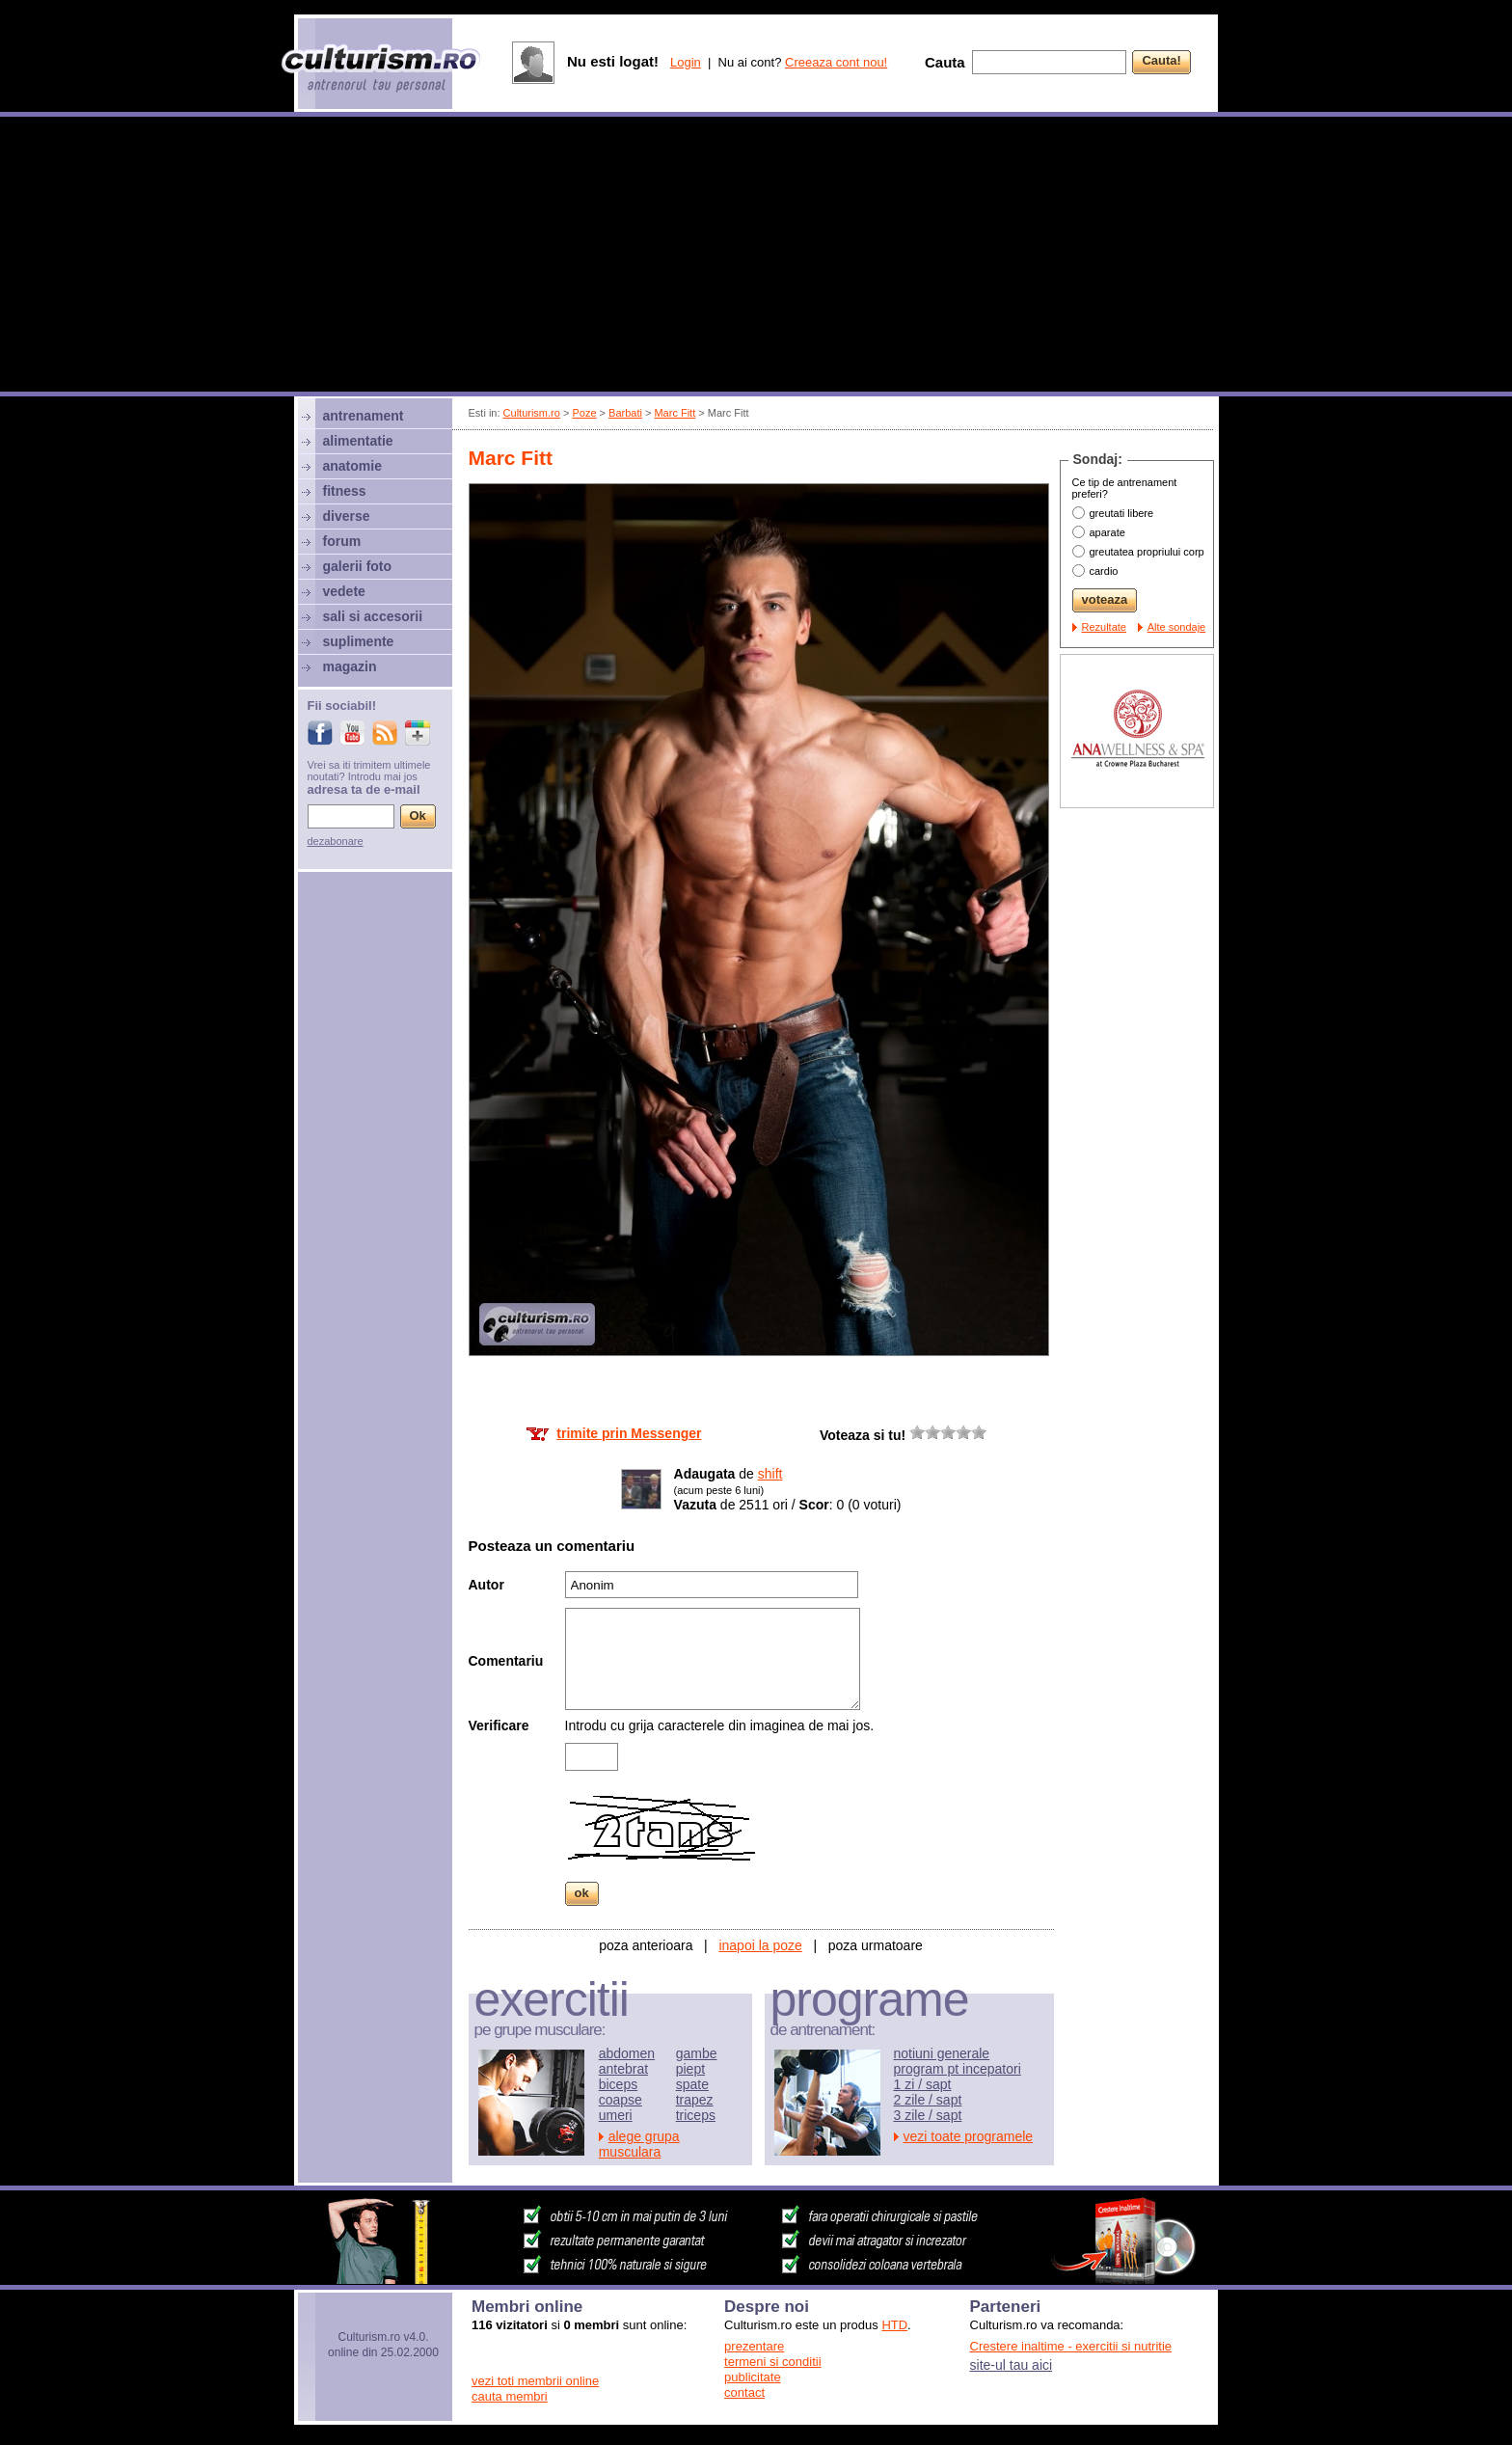  I want to click on Crestere inaltime - exercitii si nutritie, so click(1071, 2346).